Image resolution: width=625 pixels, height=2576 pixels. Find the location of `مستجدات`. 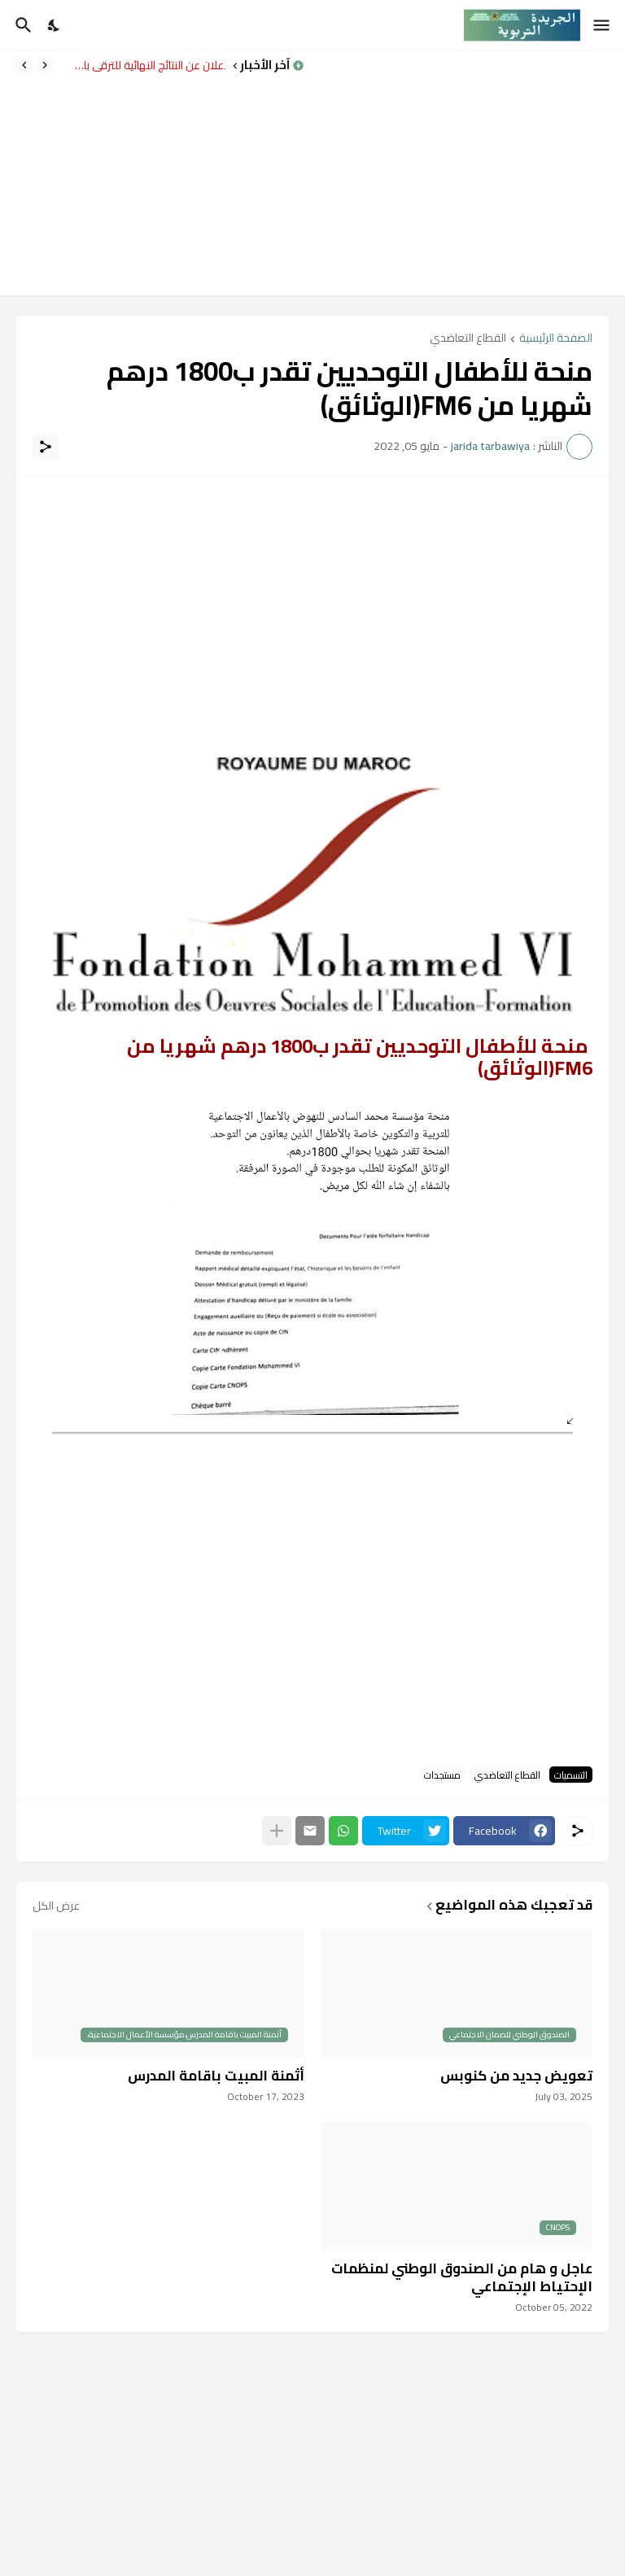

مستجدات is located at coordinates (442, 1774).